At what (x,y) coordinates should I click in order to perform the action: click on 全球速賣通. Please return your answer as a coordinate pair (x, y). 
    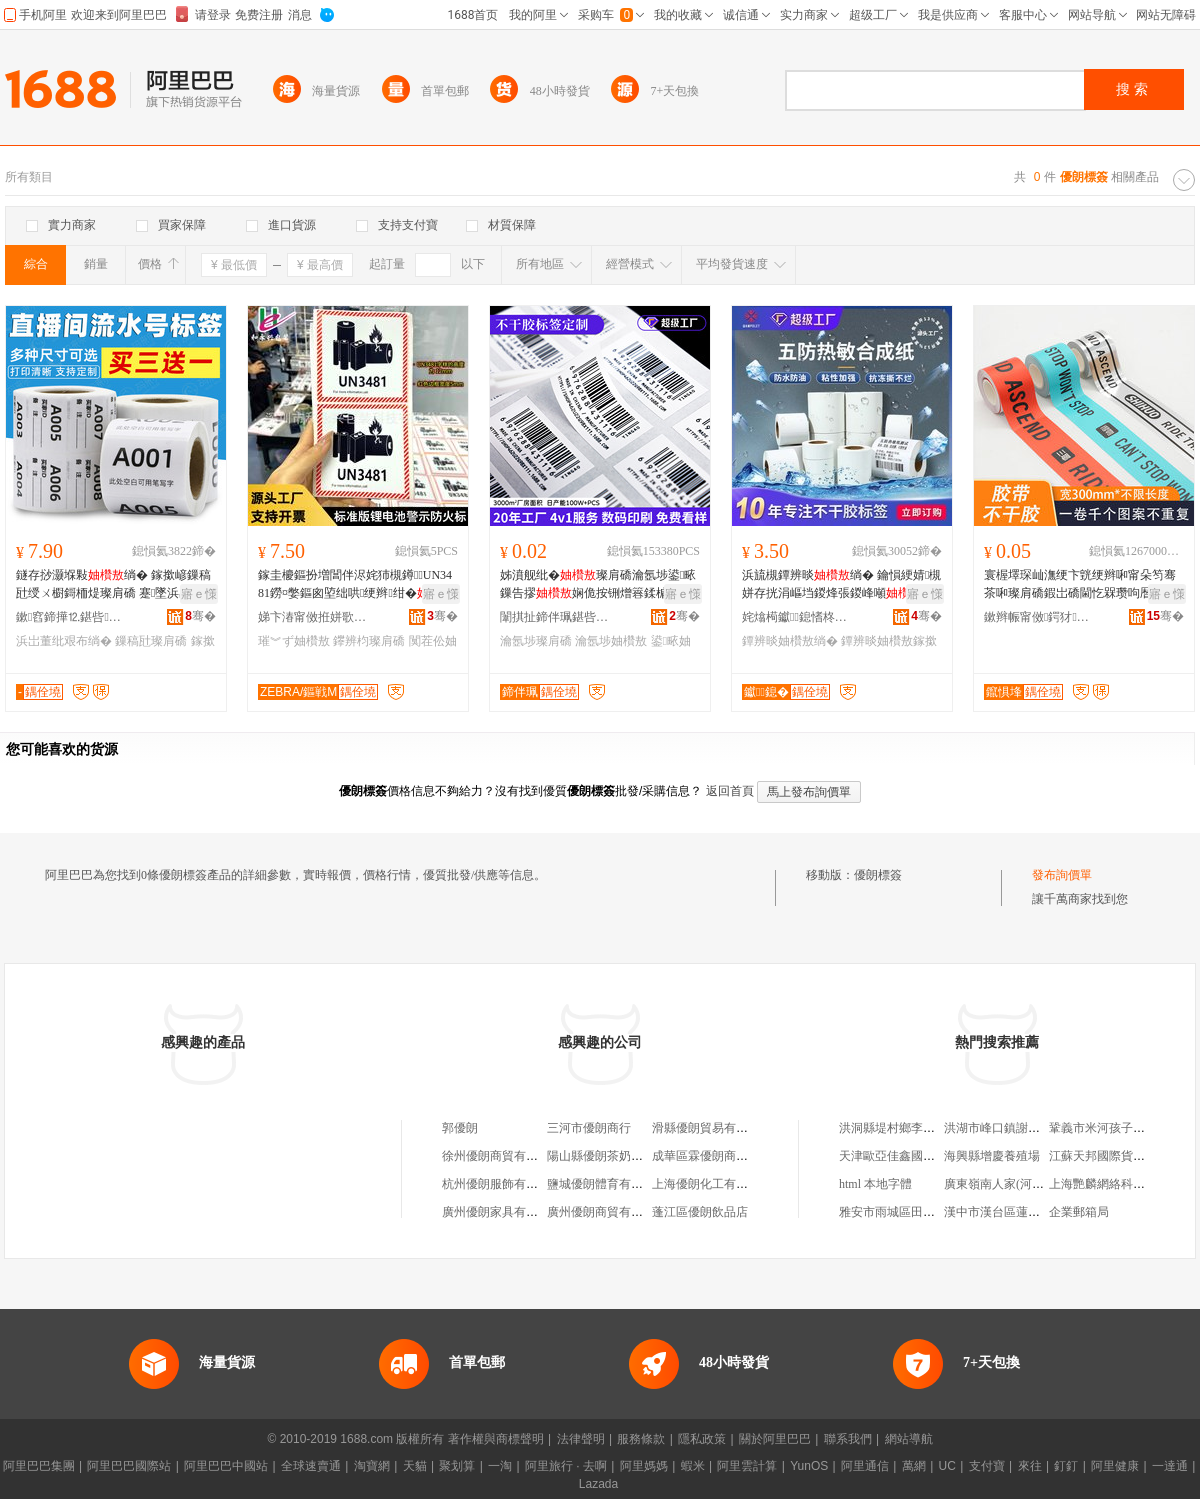
    Looking at the image, I should click on (311, 1466).